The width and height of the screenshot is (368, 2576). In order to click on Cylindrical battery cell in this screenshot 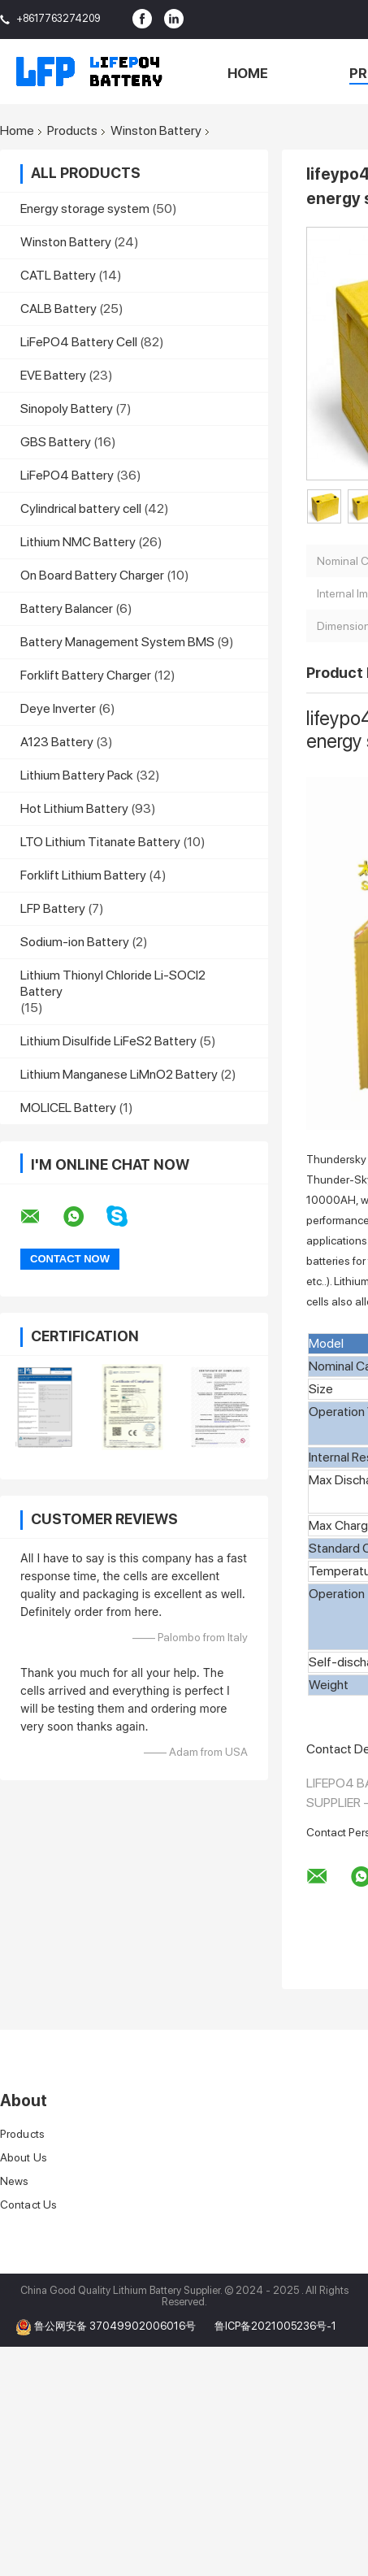, I will do `click(80, 508)`.